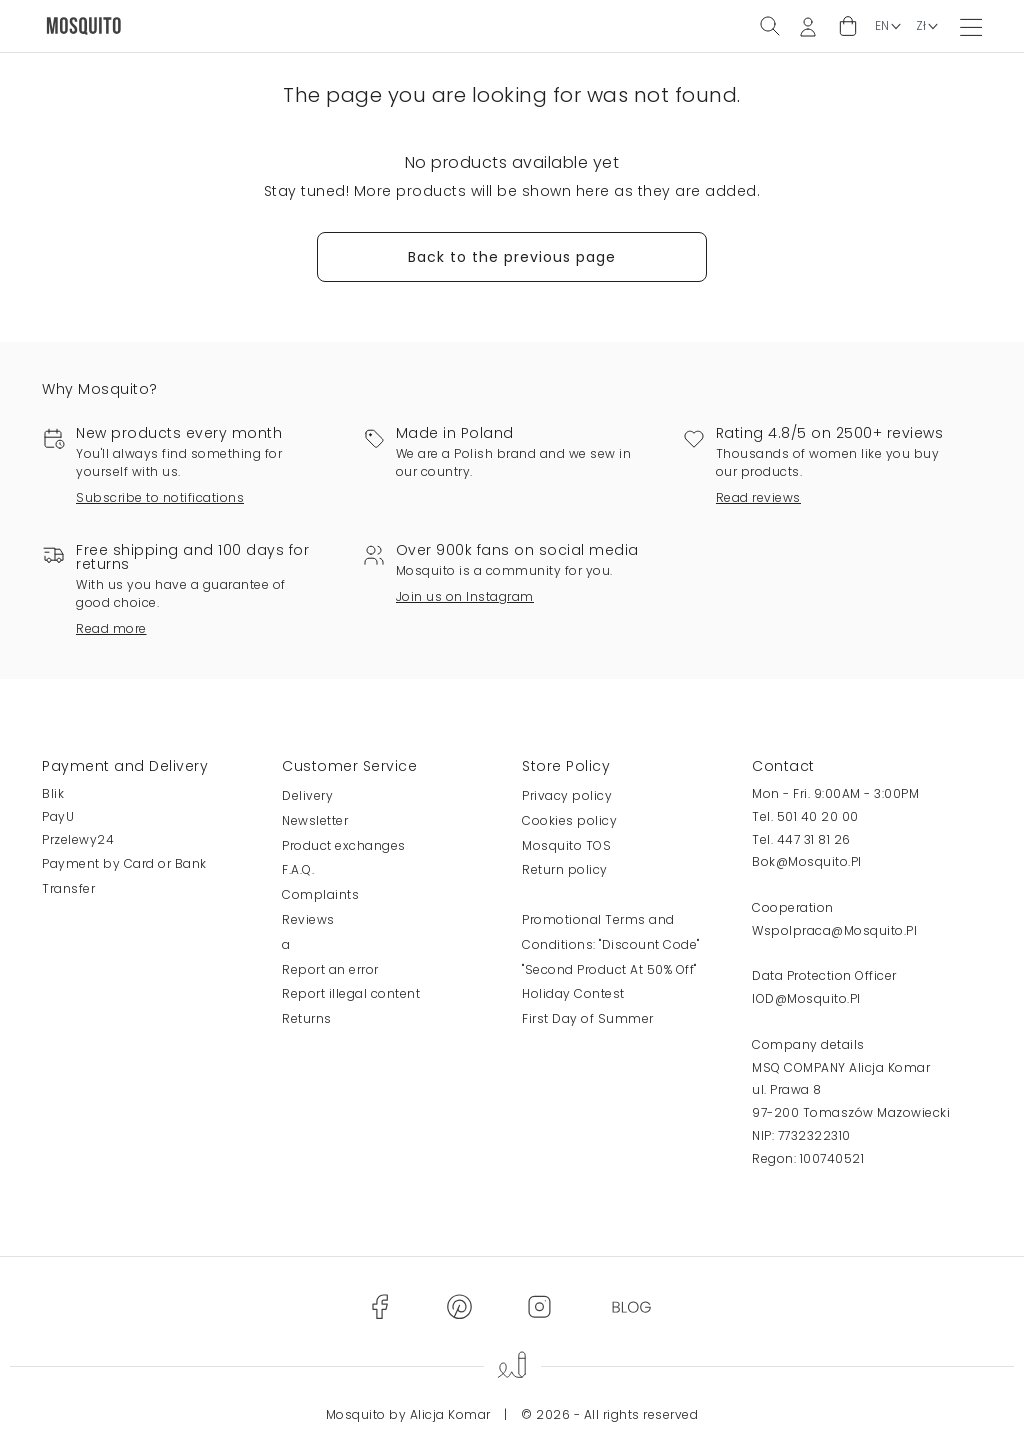 The height and width of the screenshot is (1444, 1024). I want to click on Cookies policy, so click(569, 820).